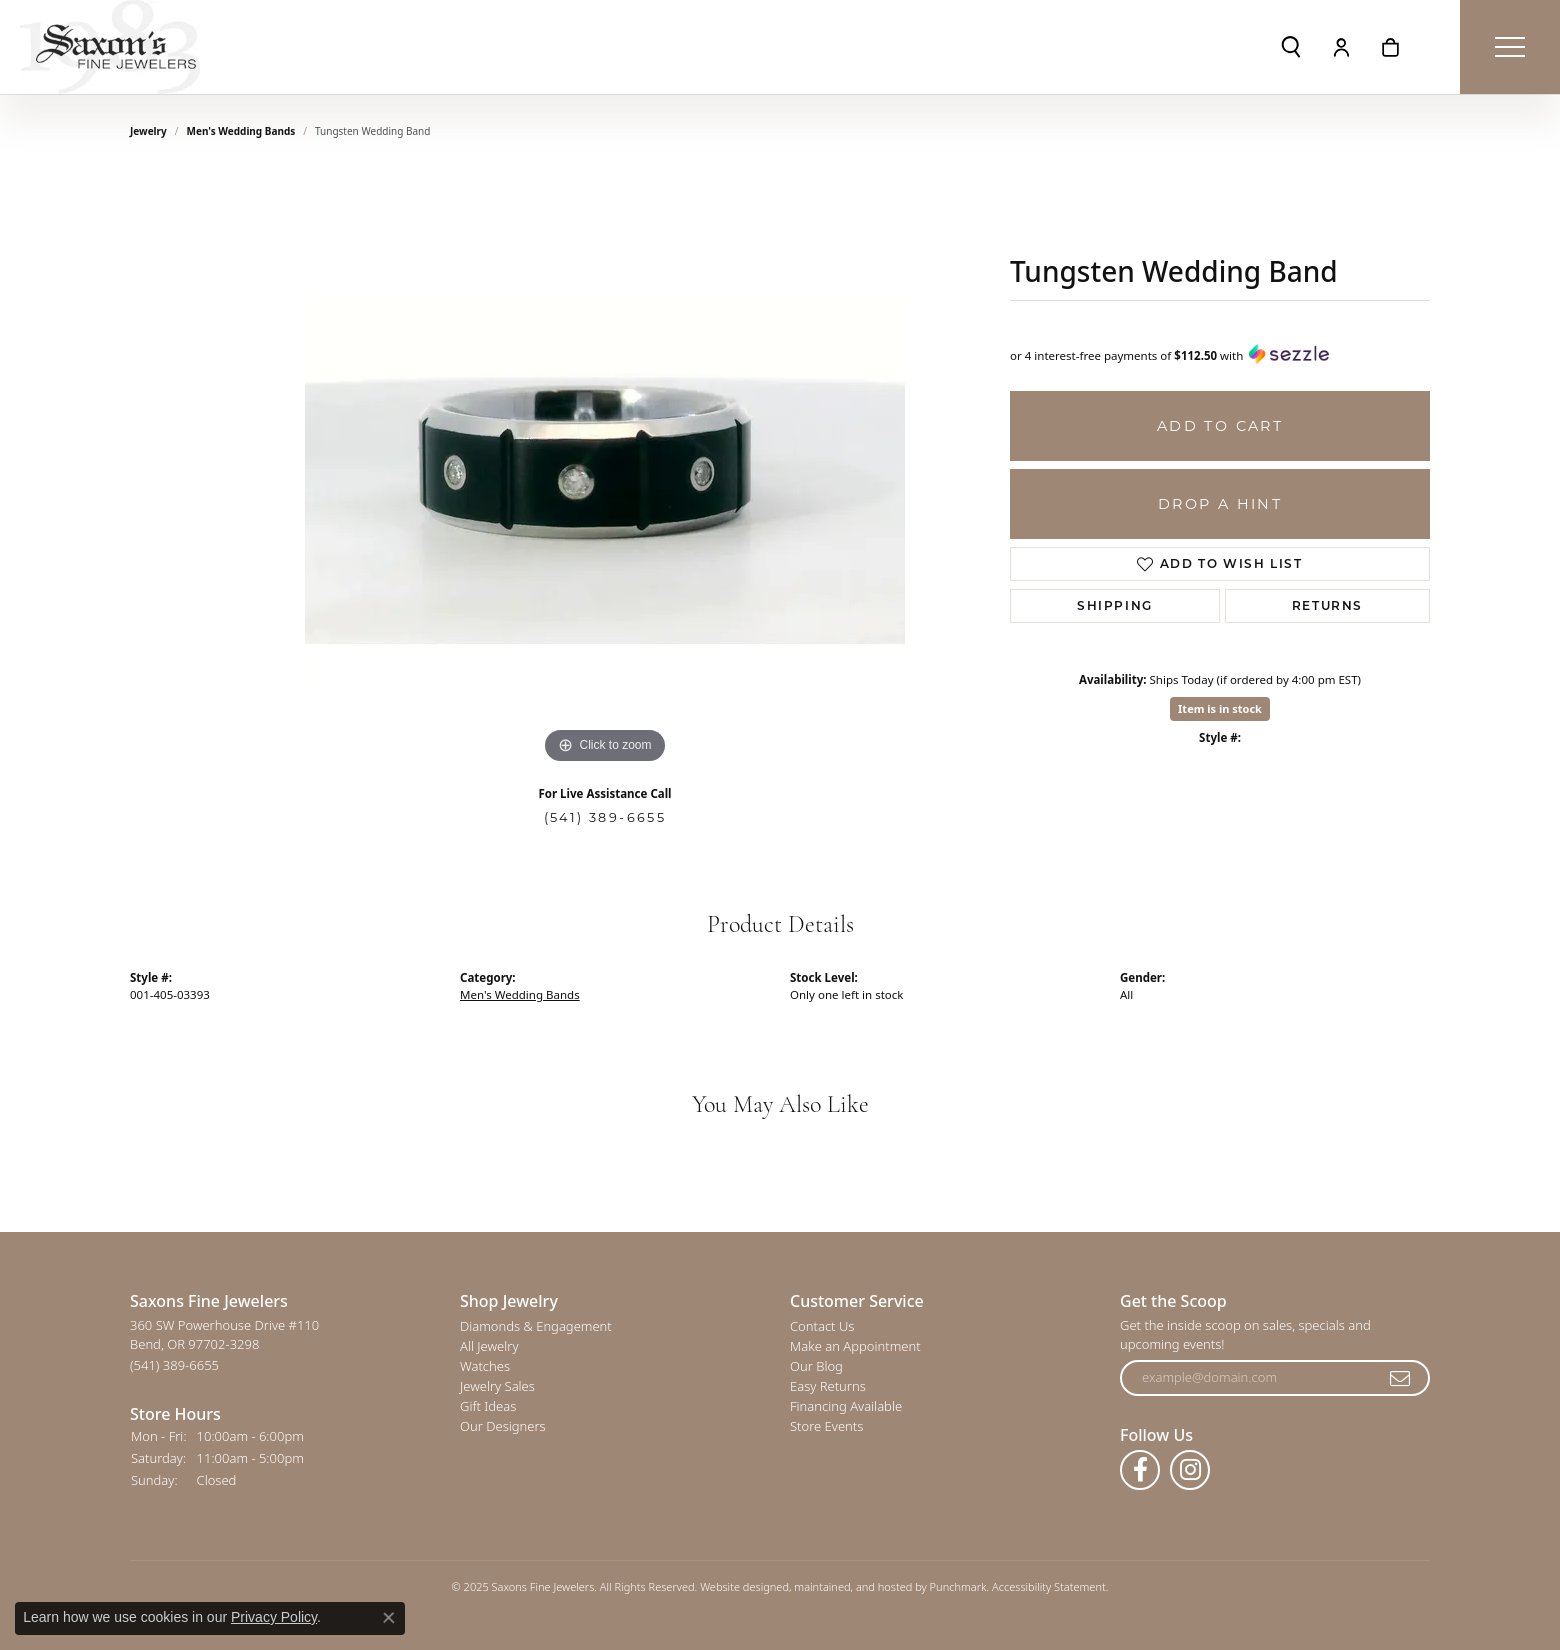 The width and height of the screenshot is (1560, 1650). Describe the element at coordinates (1510, 47) in the screenshot. I see `[Toggle navigation]` at that location.